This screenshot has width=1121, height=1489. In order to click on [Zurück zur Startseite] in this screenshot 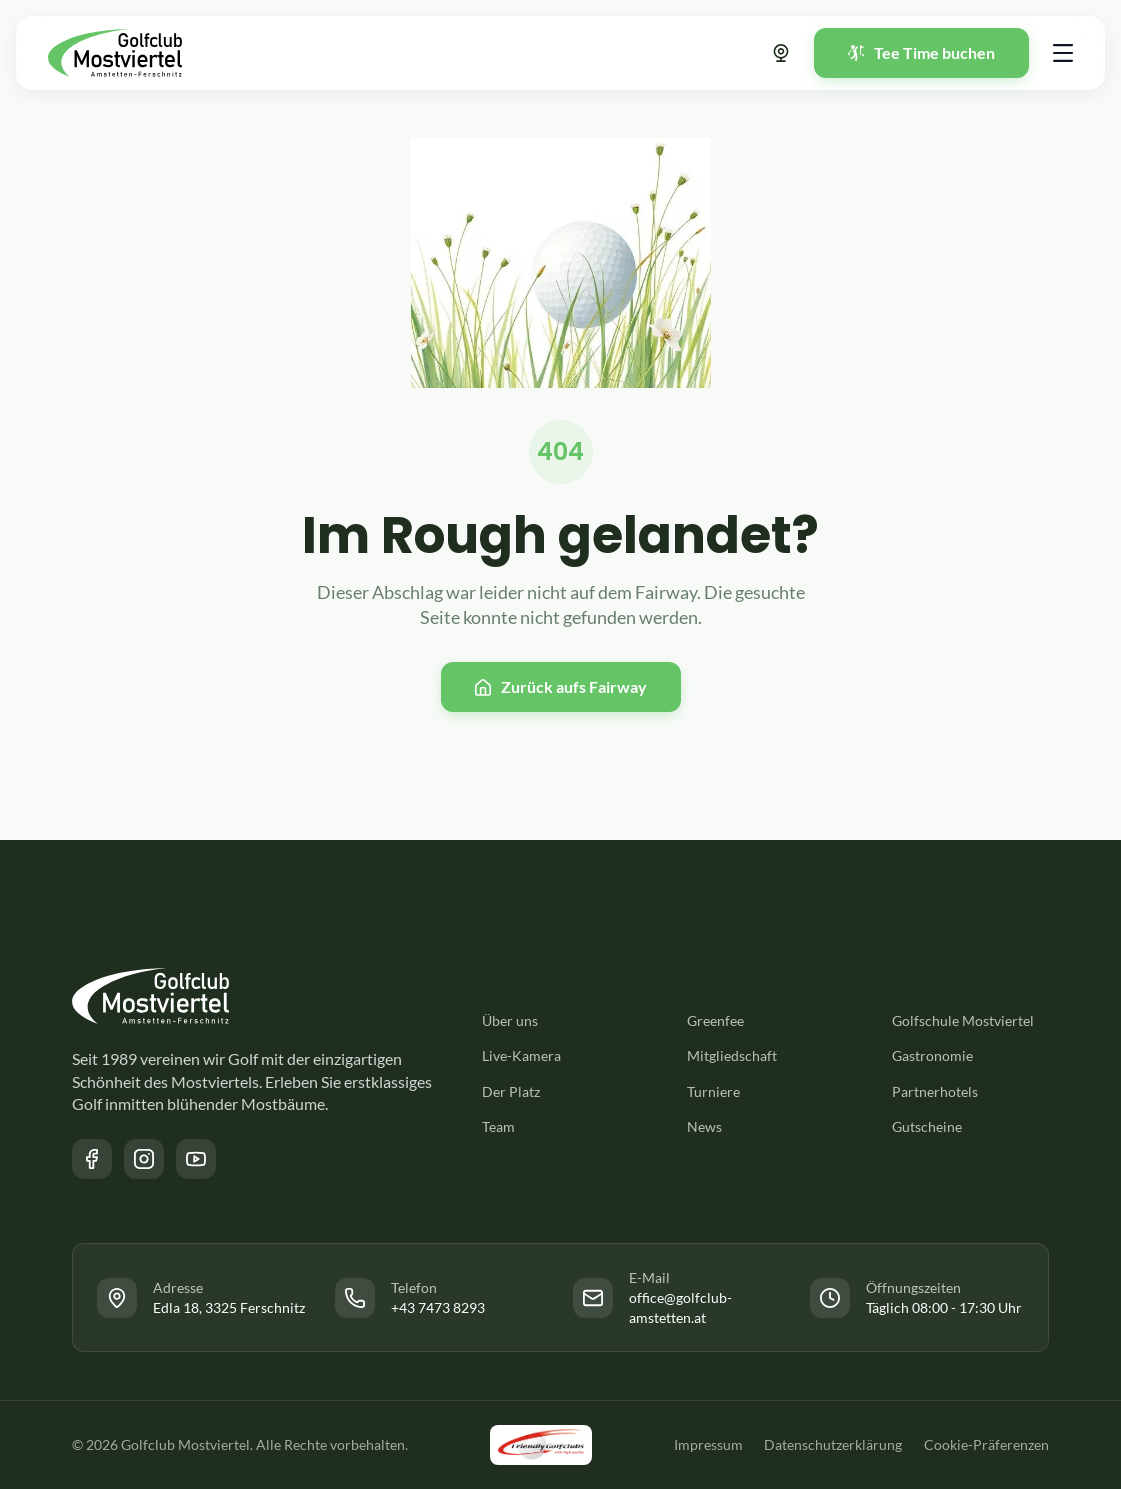, I will do `click(115, 53)`.